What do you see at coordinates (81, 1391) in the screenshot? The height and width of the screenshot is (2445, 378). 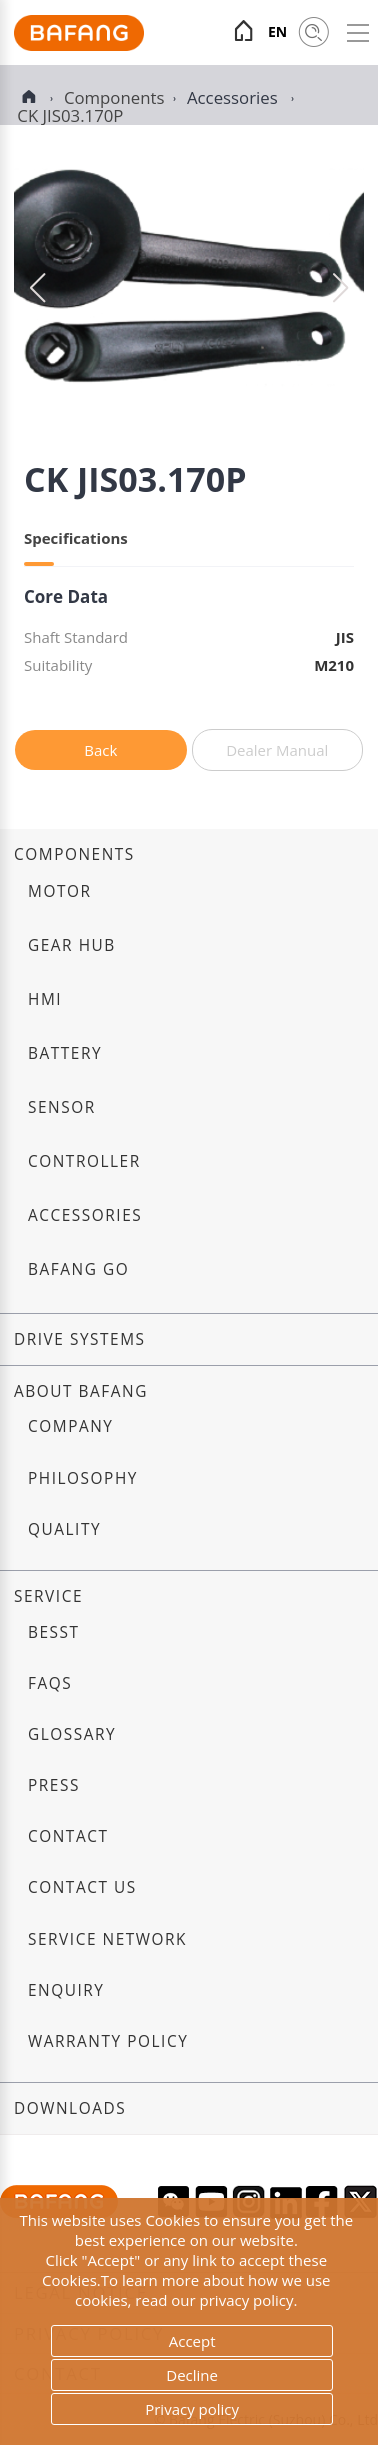 I see `About Bafang` at bounding box center [81, 1391].